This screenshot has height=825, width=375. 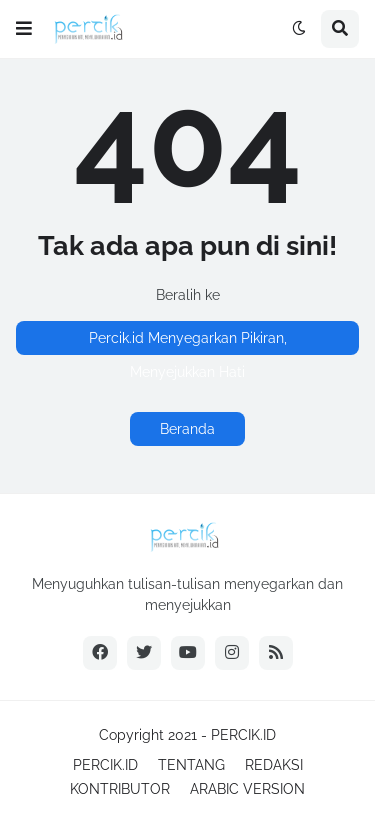 What do you see at coordinates (188, 342) in the screenshot?
I see `Percik.id Menyegarkan Pikiran, Menyejukkan Hati` at bounding box center [188, 342].